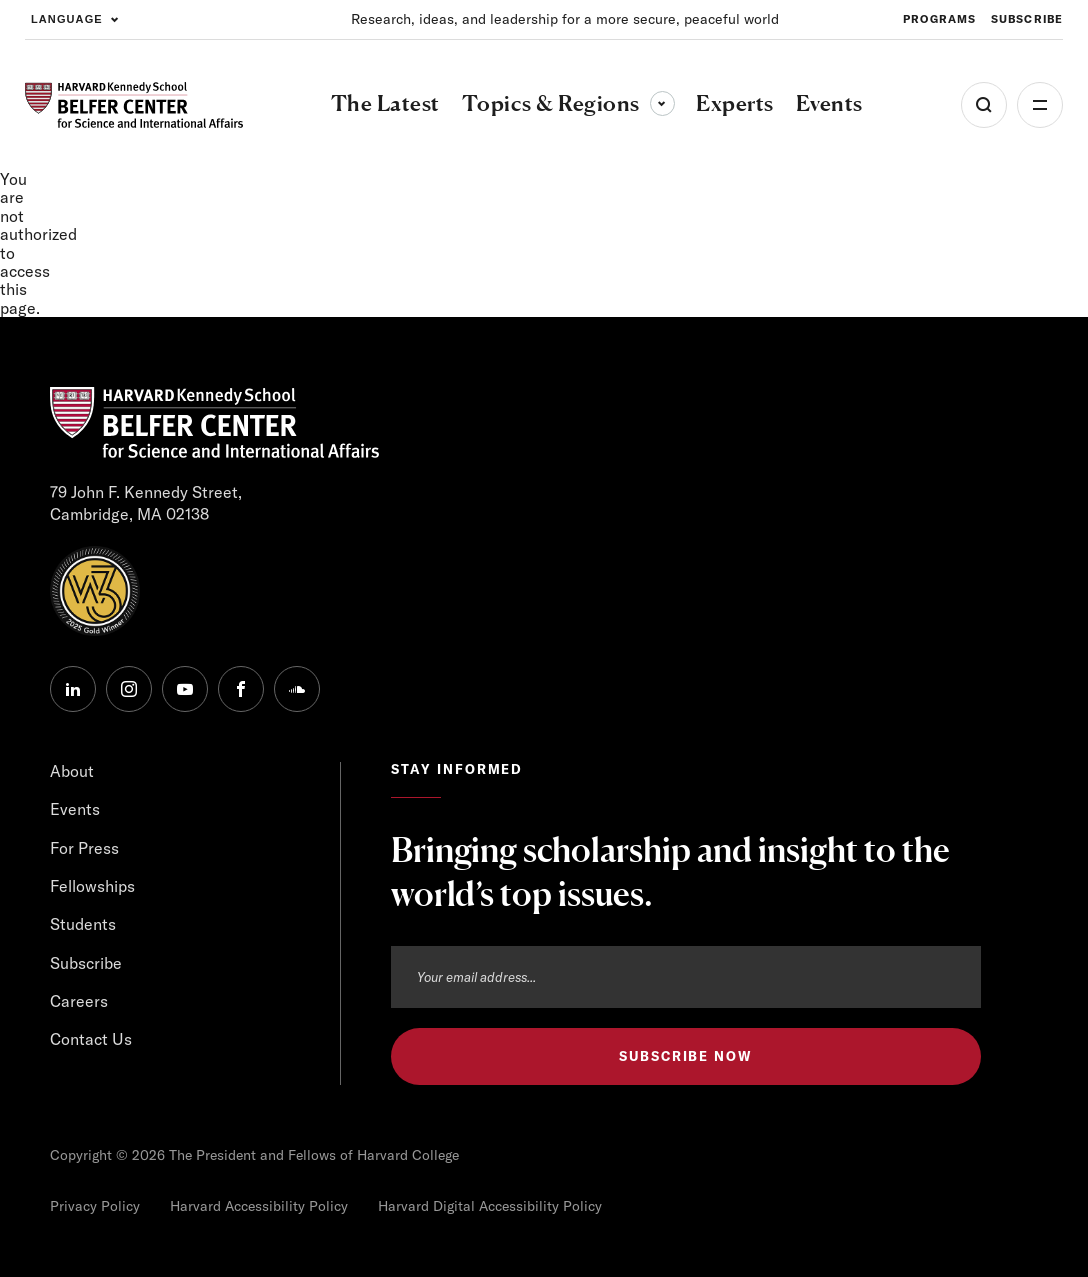  What do you see at coordinates (1040, 105) in the screenshot?
I see `More [Open Menu]` at bounding box center [1040, 105].